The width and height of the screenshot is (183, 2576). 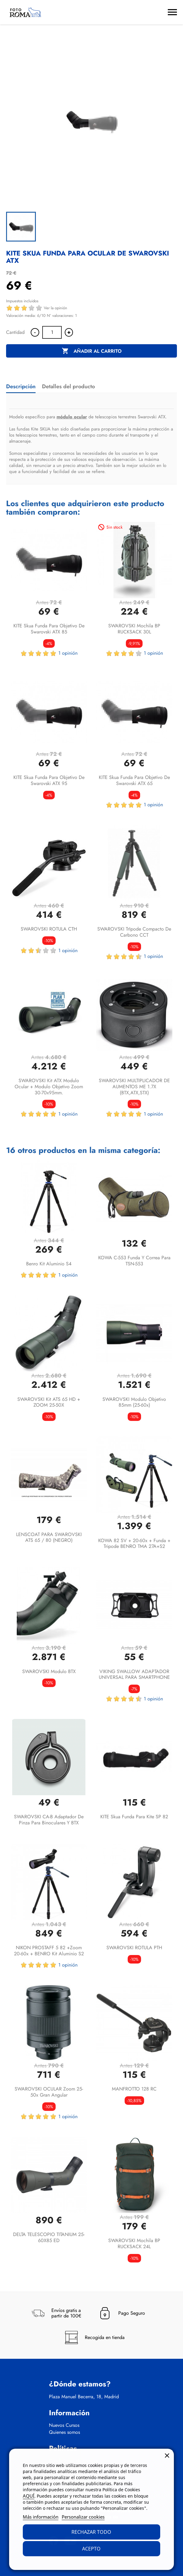 What do you see at coordinates (83, 2517) in the screenshot?
I see `Personalizar cookies` at bounding box center [83, 2517].